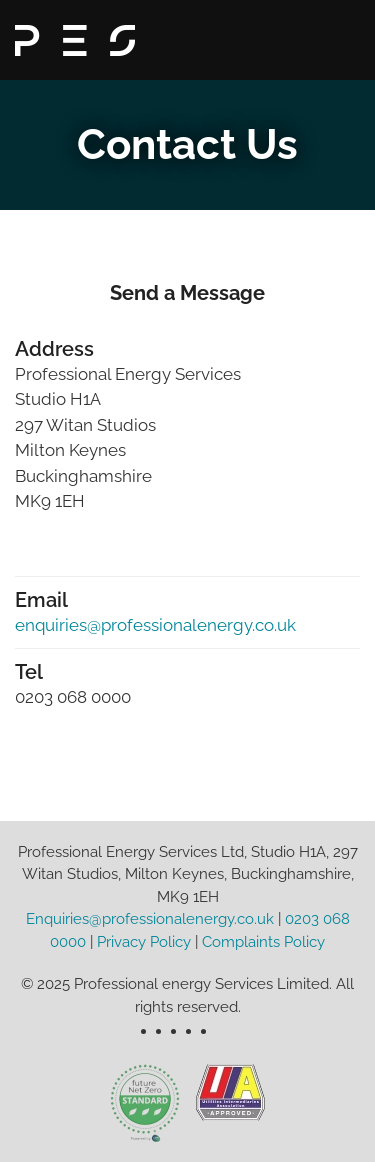 The width and height of the screenshot is (375, 1162). I want to click on Enquiries@professionalenergy.co.uk, so click(150, 919).